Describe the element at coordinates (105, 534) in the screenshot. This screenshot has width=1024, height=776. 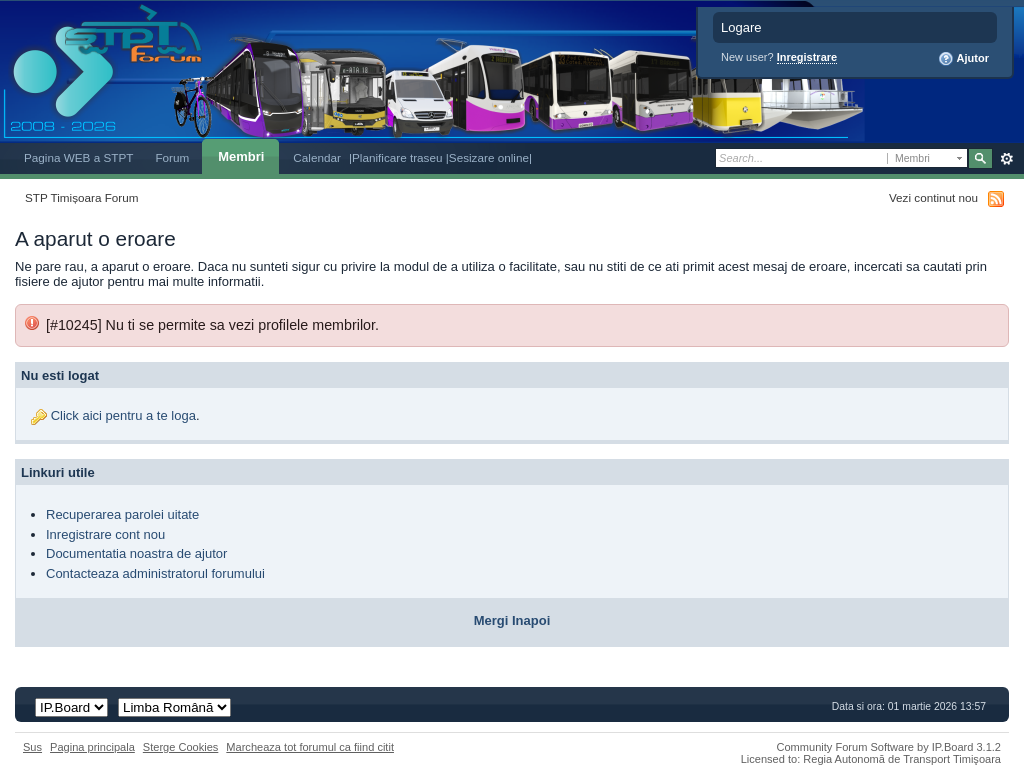
I see `Inregistrare cont nou` at that location.